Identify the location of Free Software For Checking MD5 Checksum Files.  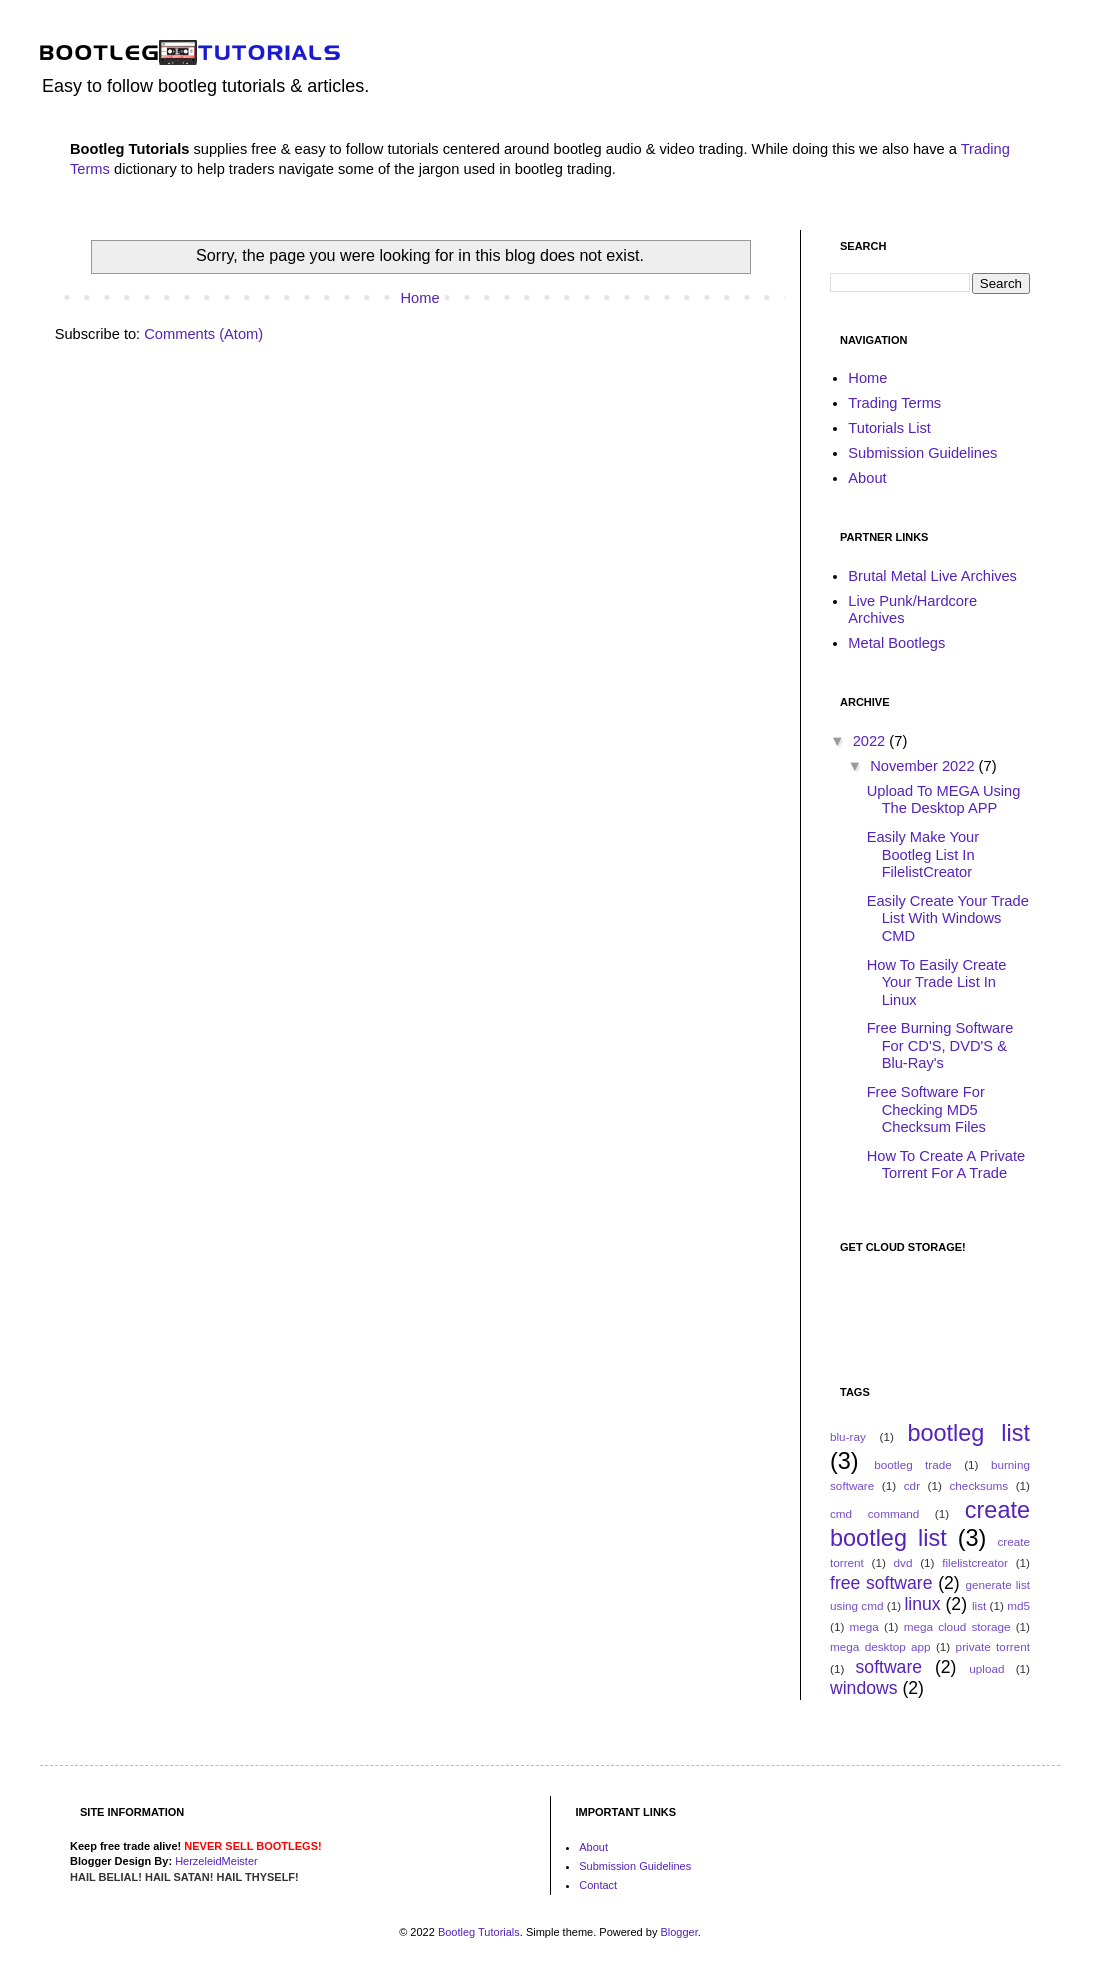
(926, 1109).